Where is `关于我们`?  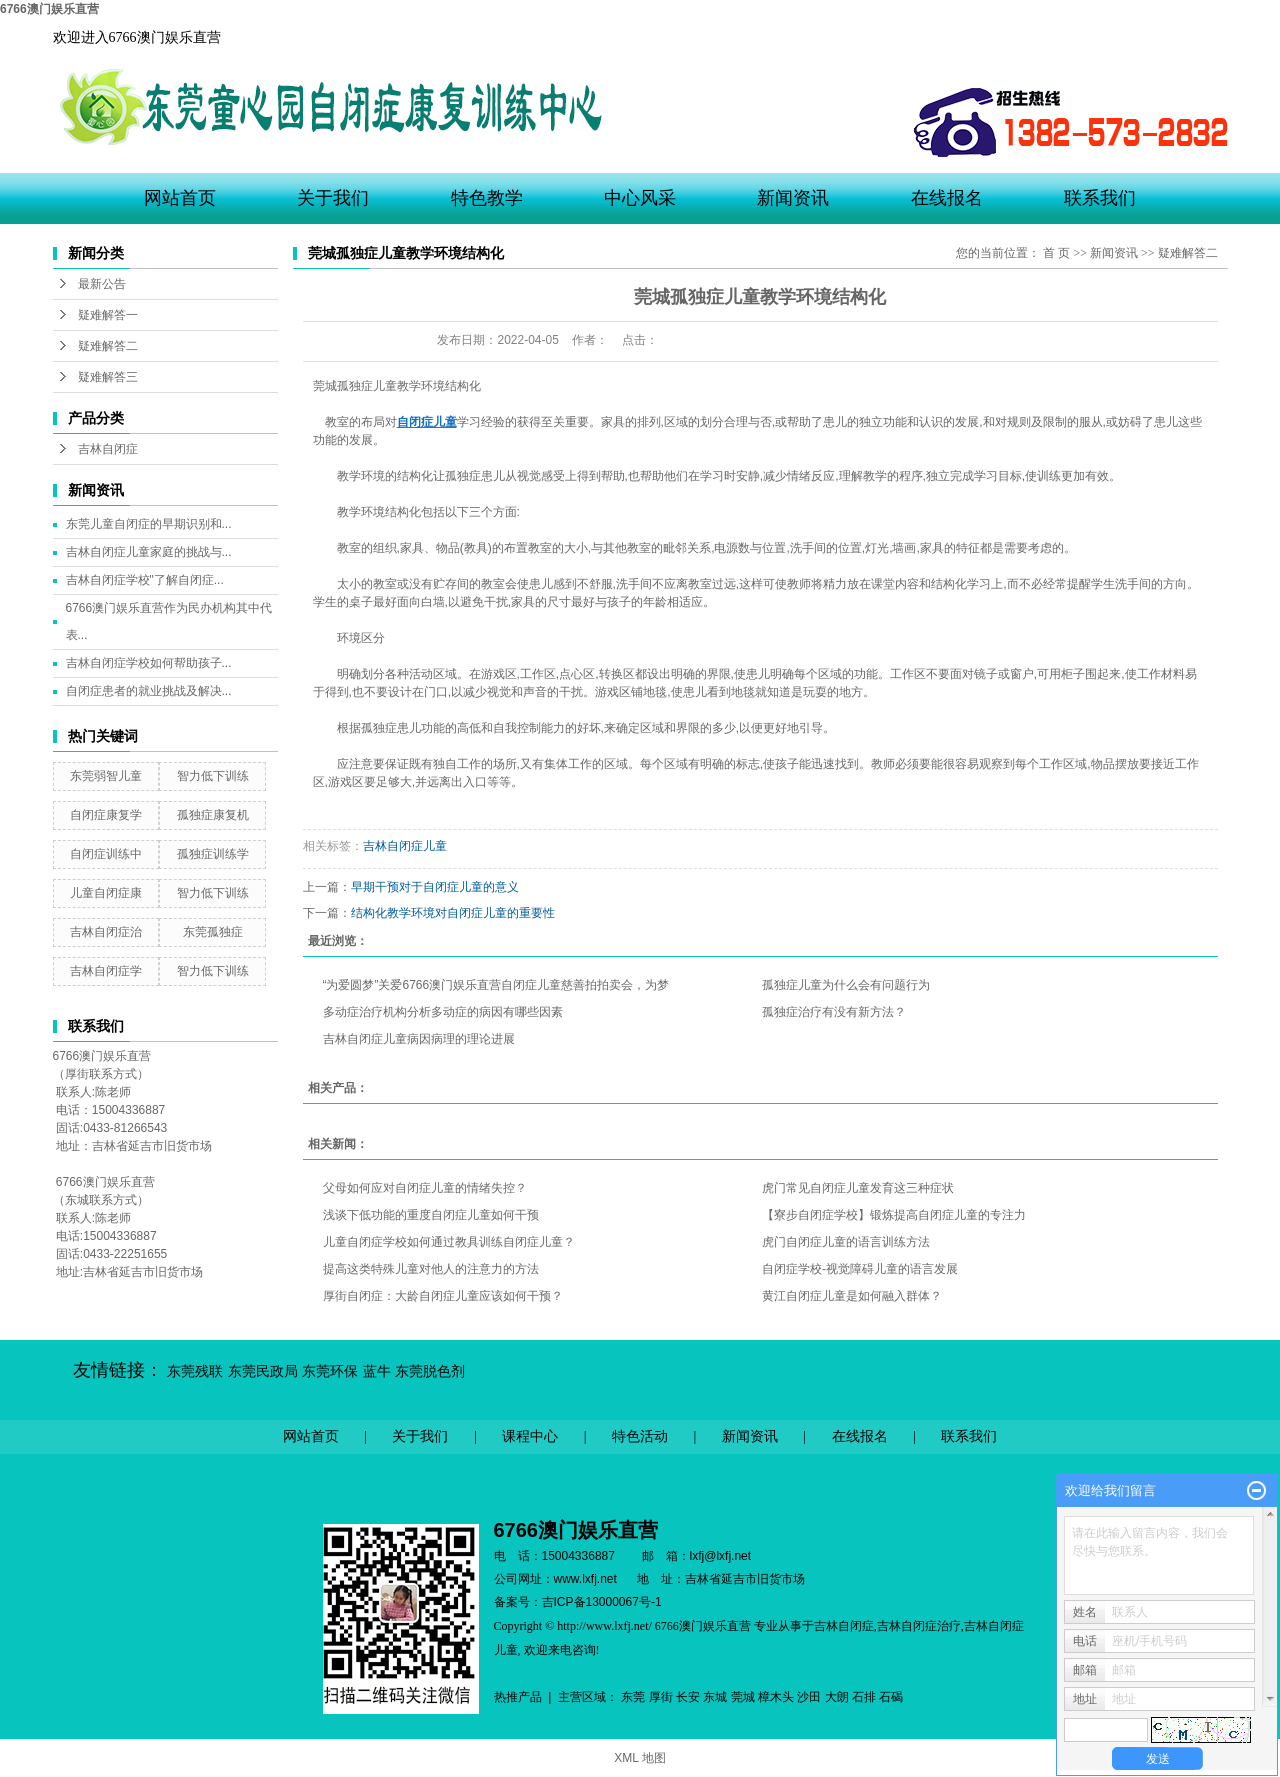
关于我们 is located at coordinates (333, 198).